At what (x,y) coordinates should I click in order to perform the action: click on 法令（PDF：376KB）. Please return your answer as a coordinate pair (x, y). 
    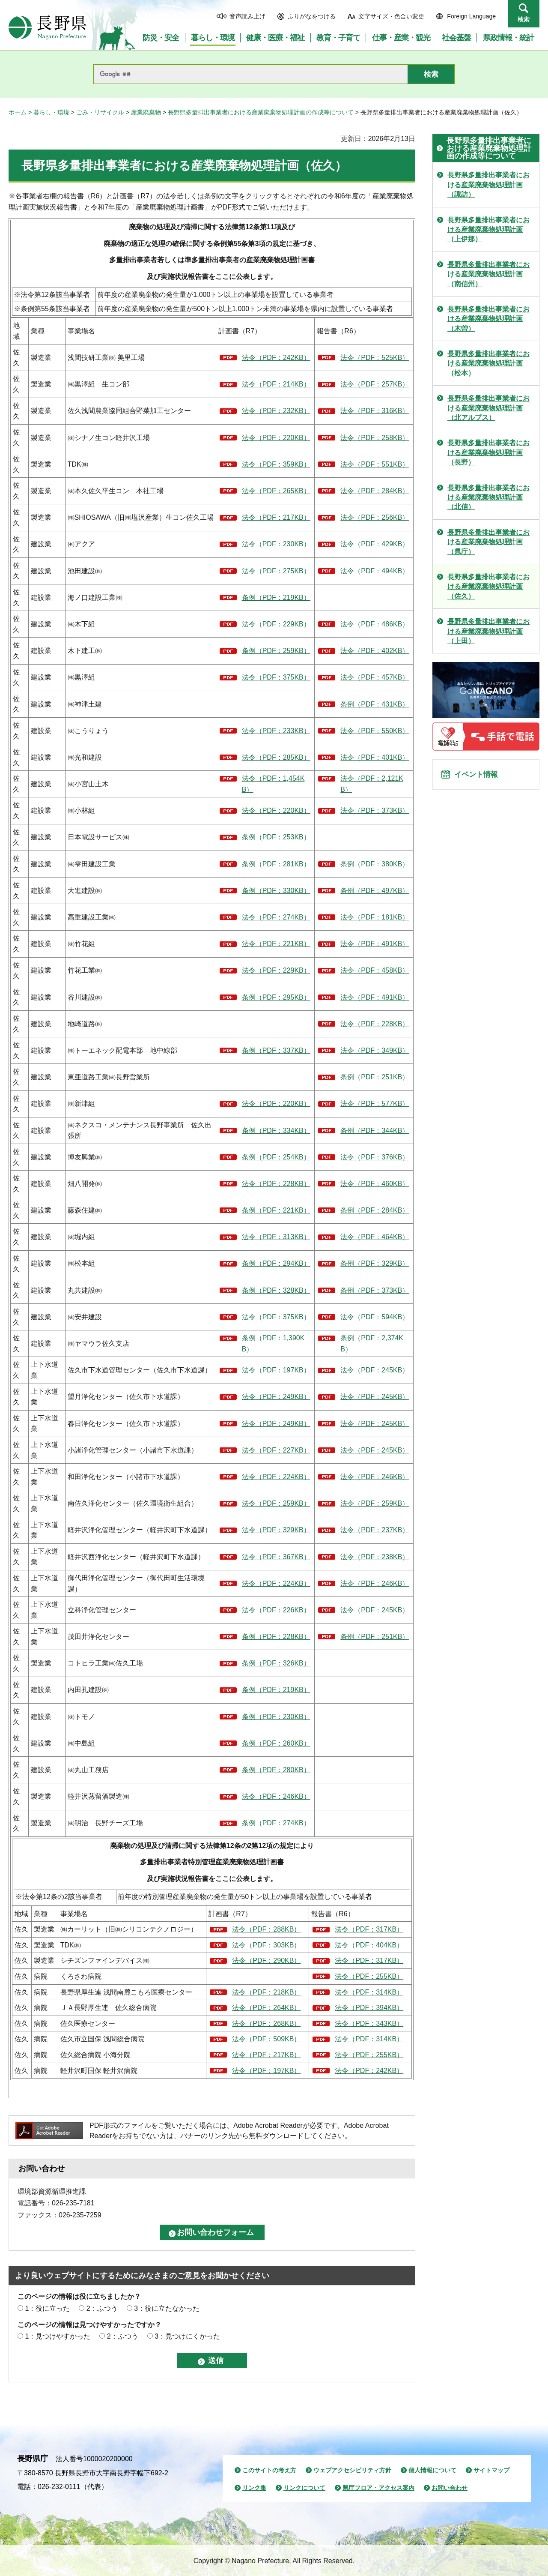
    Looking at the image, I should click on (374, 1157).